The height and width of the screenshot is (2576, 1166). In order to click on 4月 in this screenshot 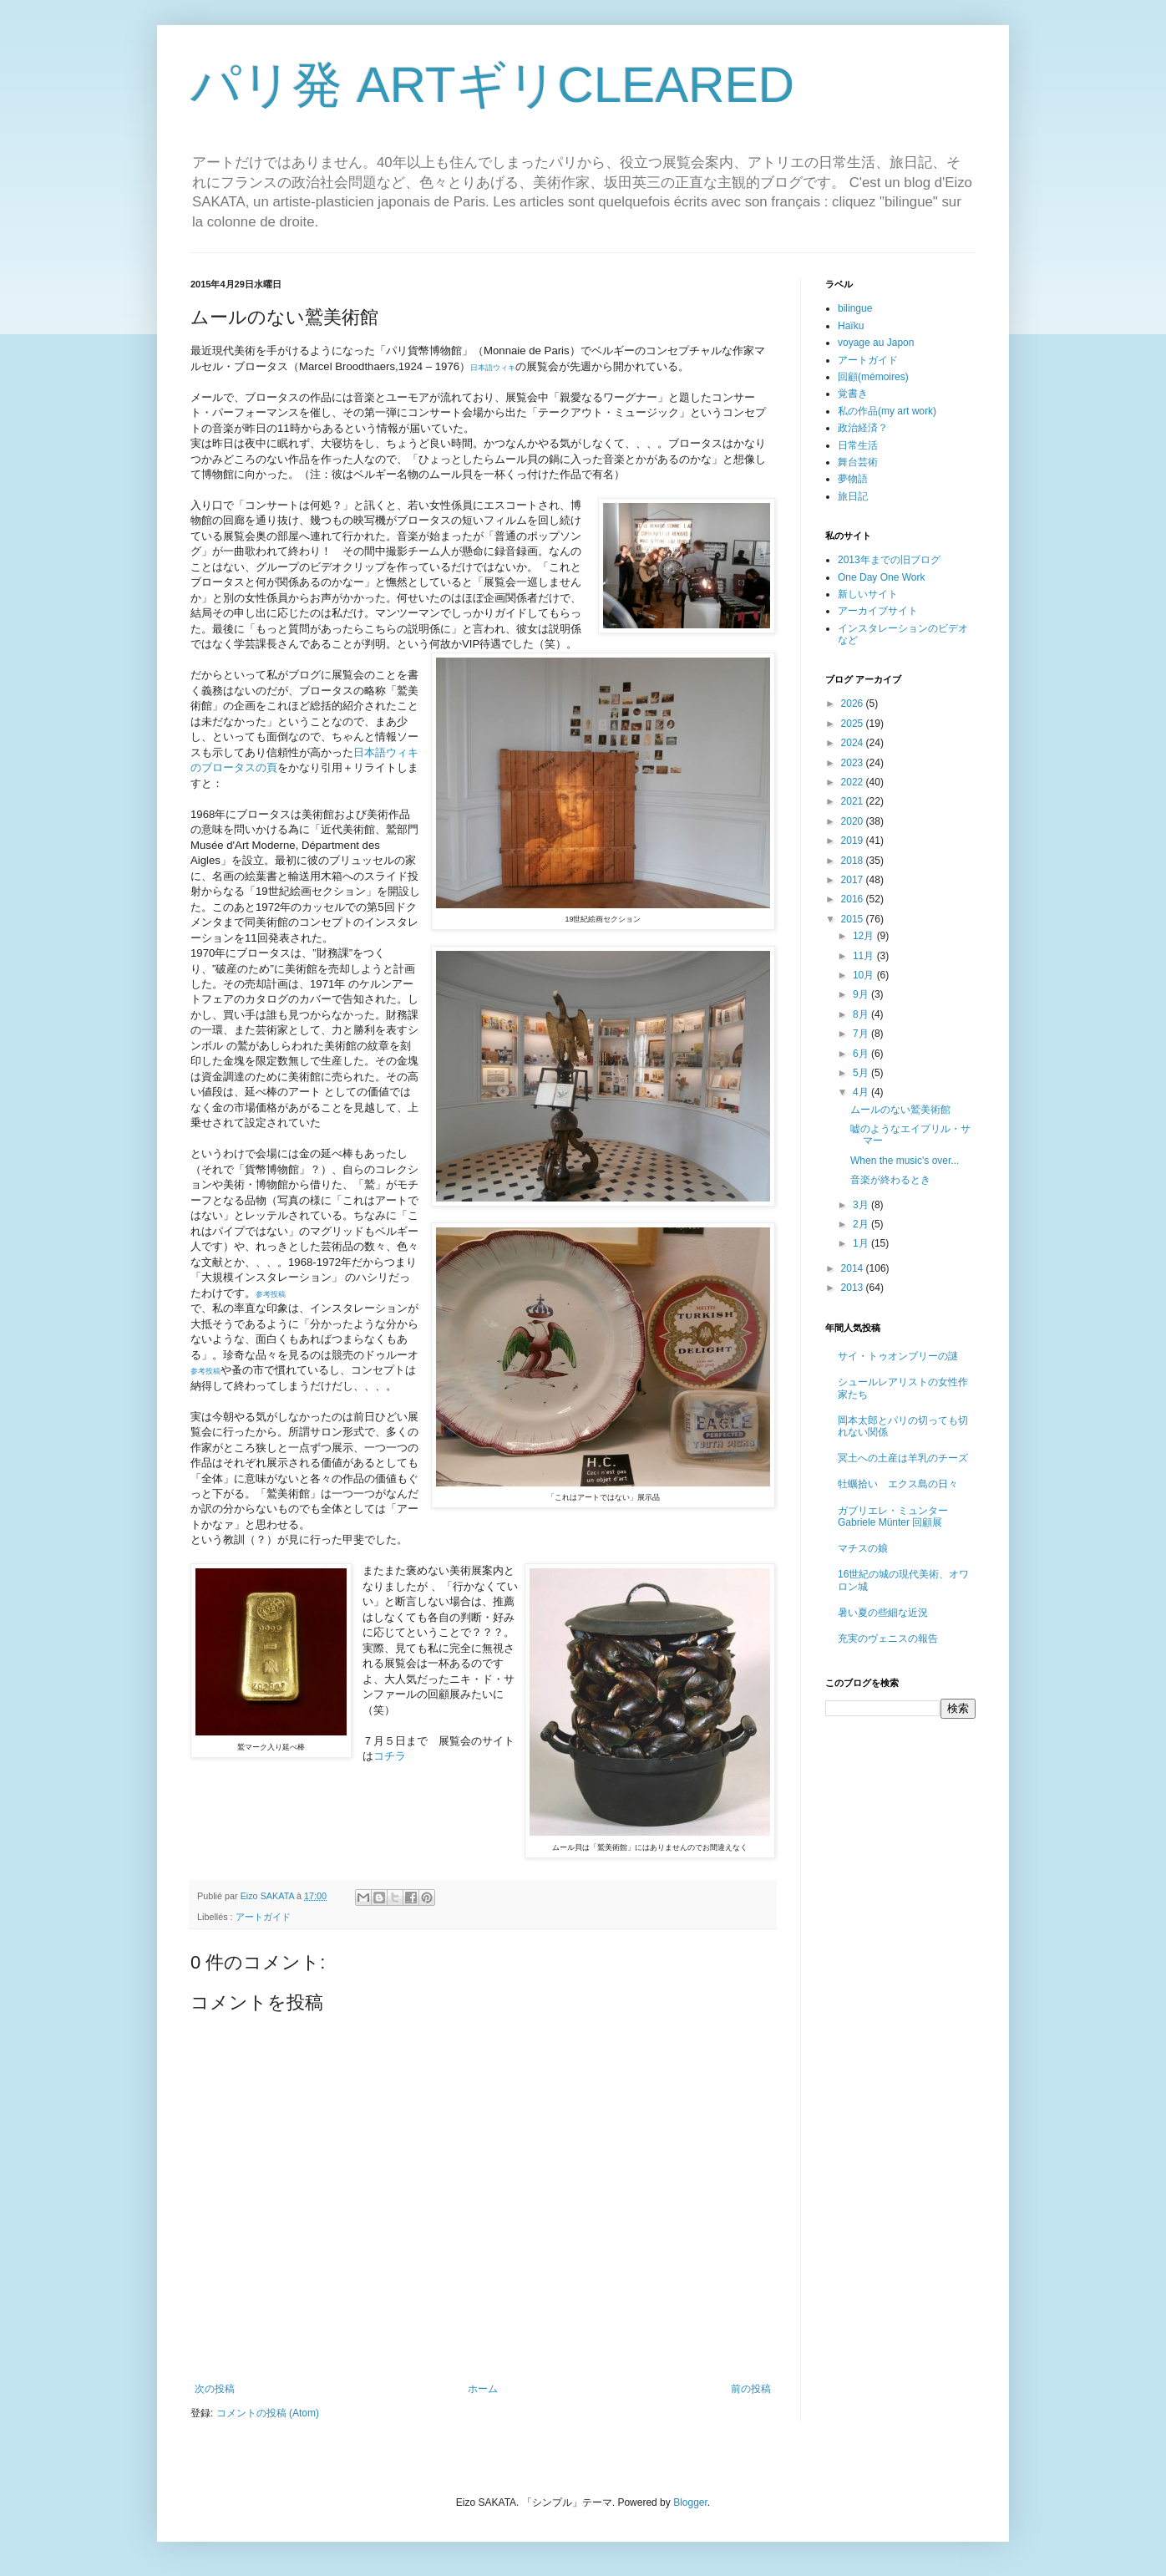, I will do `click(862, 1092)`.